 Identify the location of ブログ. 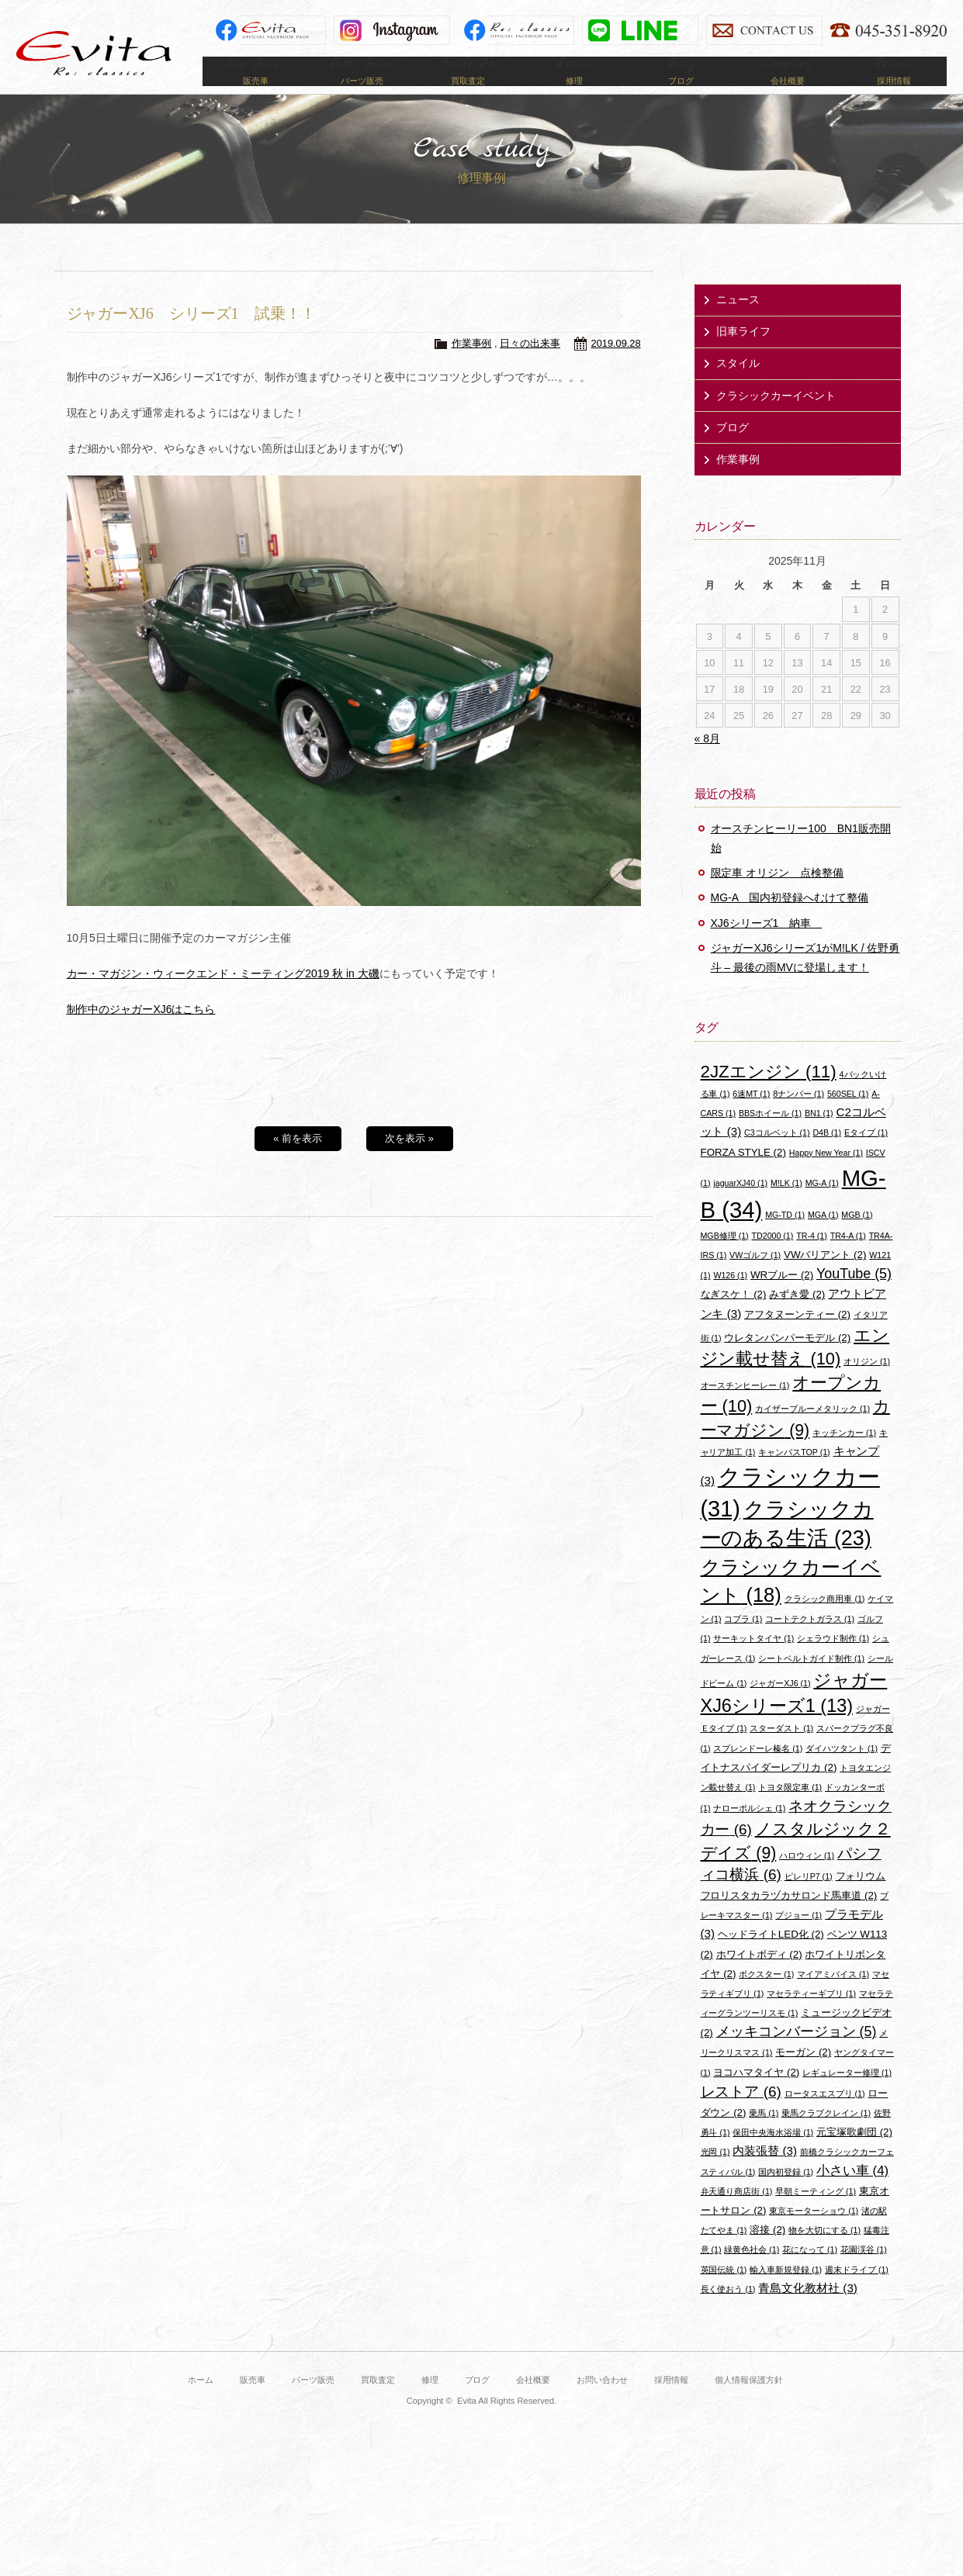
(732, 450).